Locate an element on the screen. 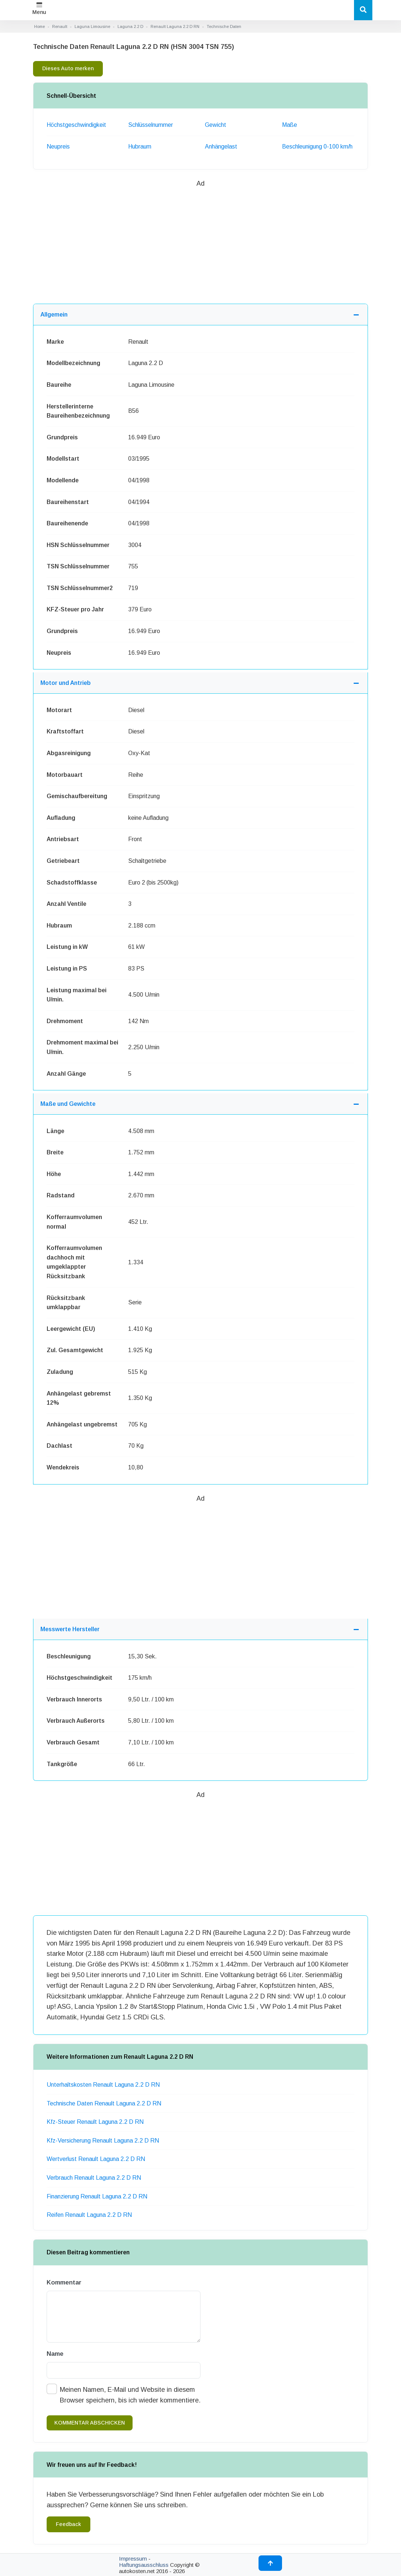 The height and width of the screenshot is (2576, 401). Beschleunigung 0-100 km/h is located at coordinates (317, 146).